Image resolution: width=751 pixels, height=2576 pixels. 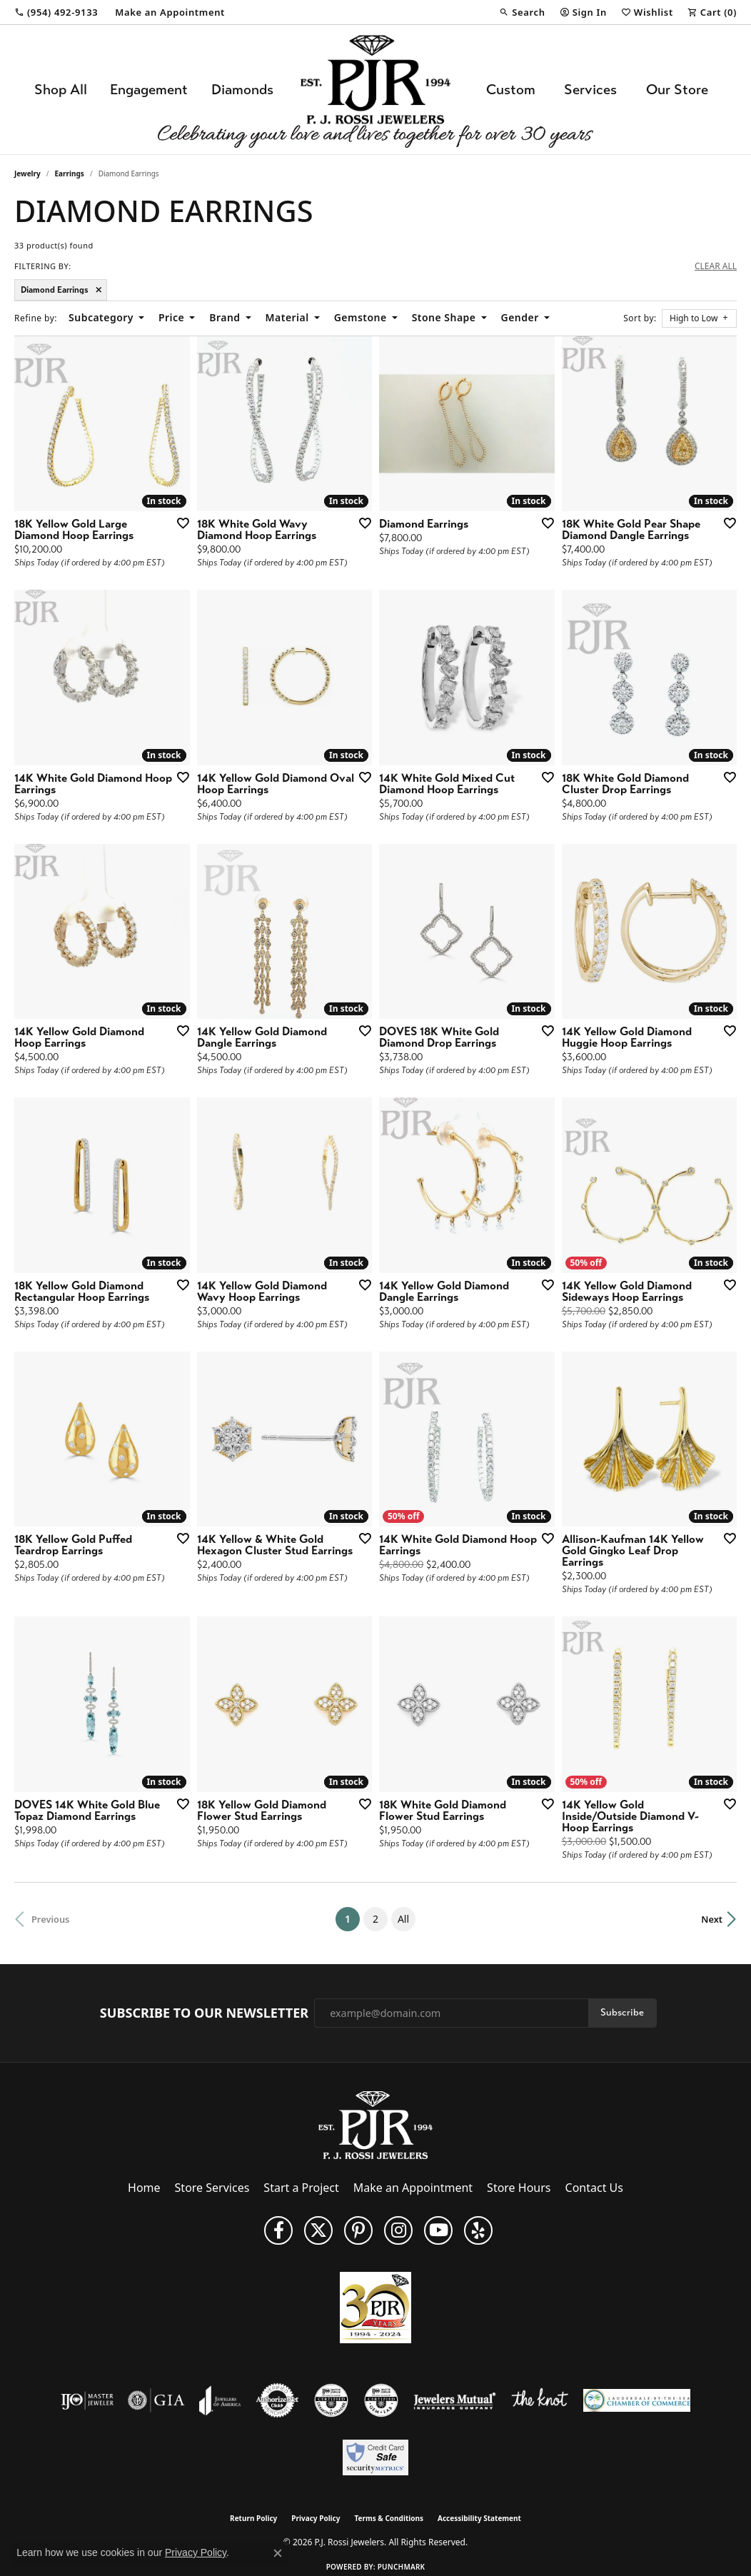 What do you see at coordinates (444, 317) in the screenshot?
I see `Stone Shape` at bounding box center [444, 317].